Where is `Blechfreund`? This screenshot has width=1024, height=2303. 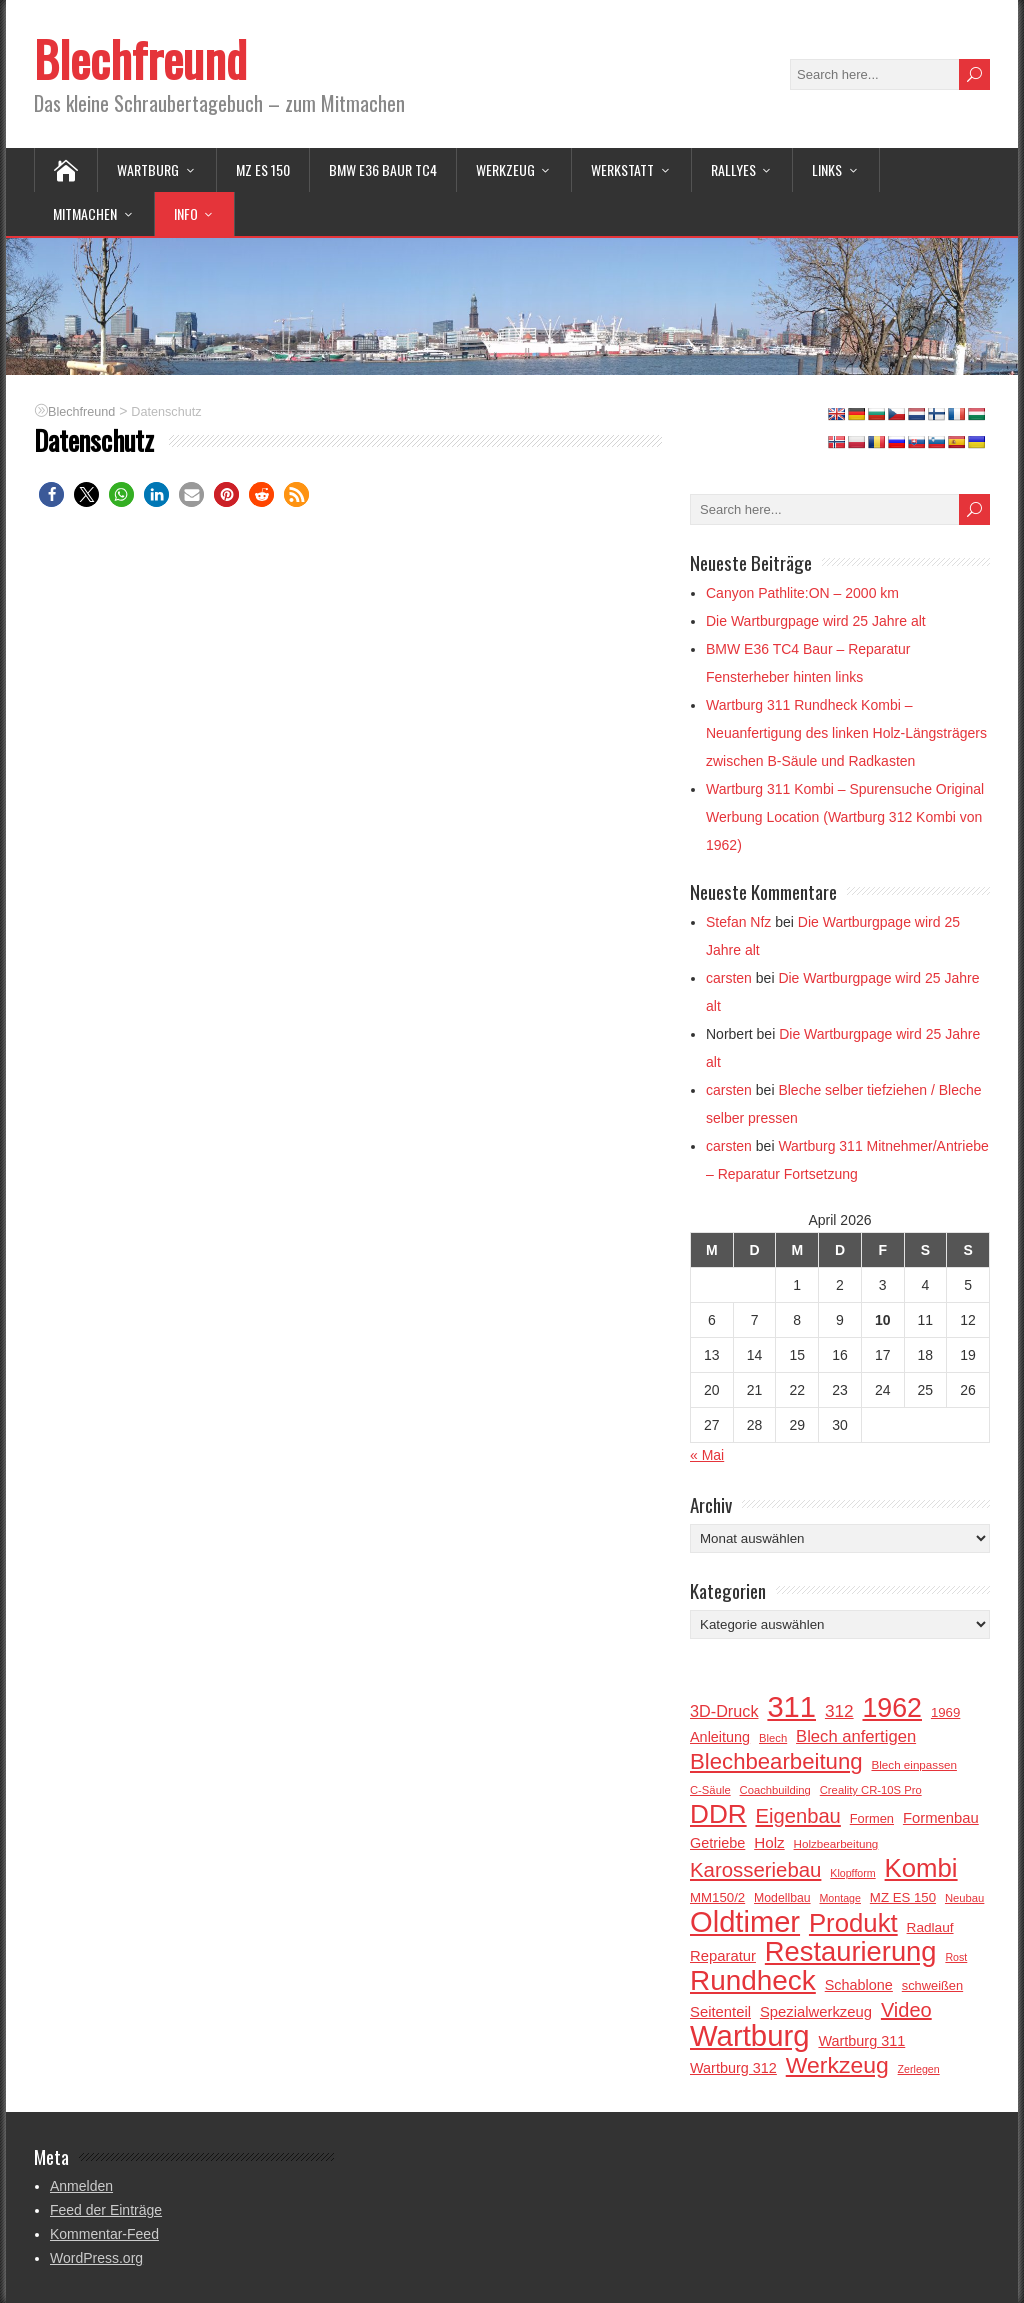
Blechfreund is located at coordinates (140, 58).